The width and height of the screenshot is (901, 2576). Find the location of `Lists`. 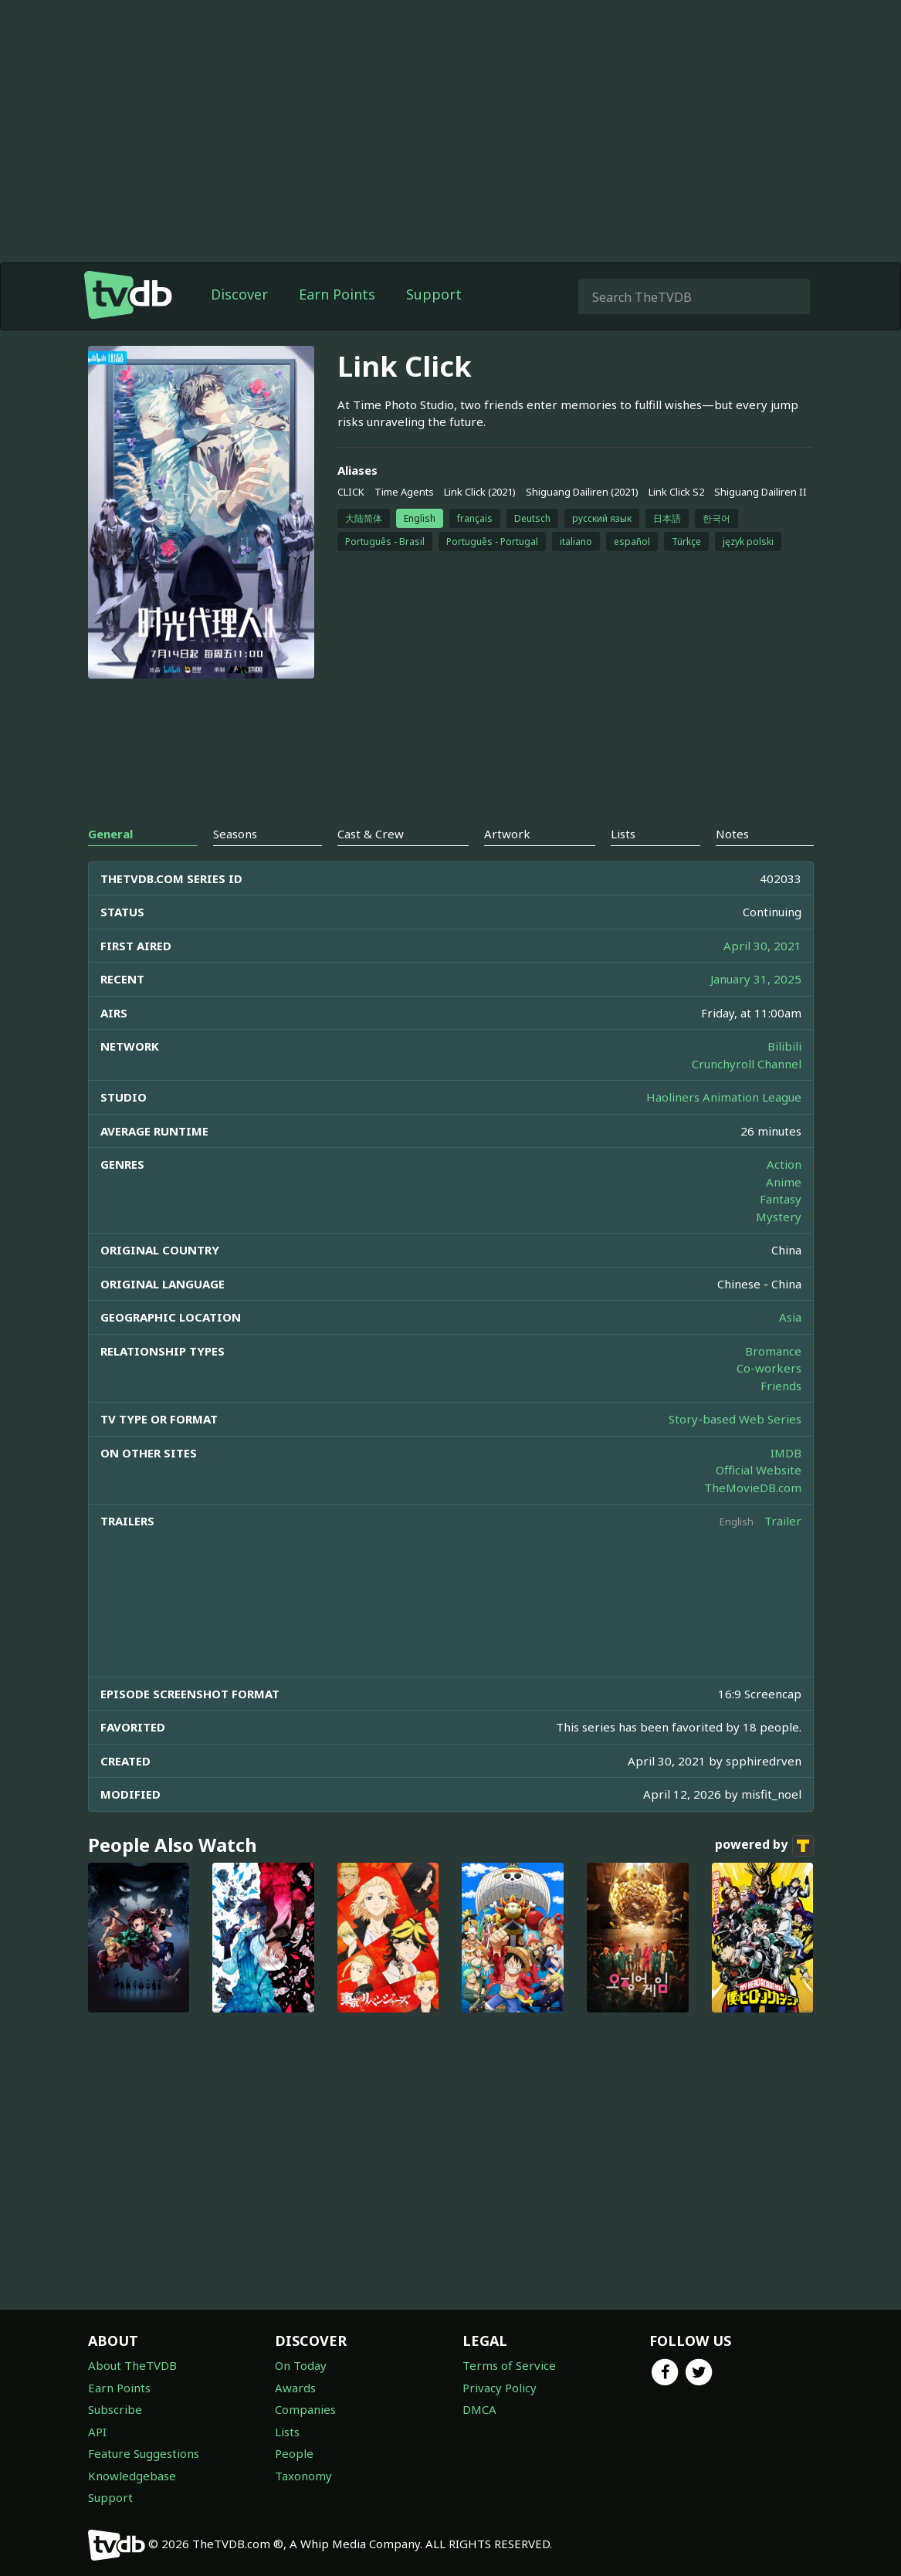

Lists is located at coordinates (287, 2431).